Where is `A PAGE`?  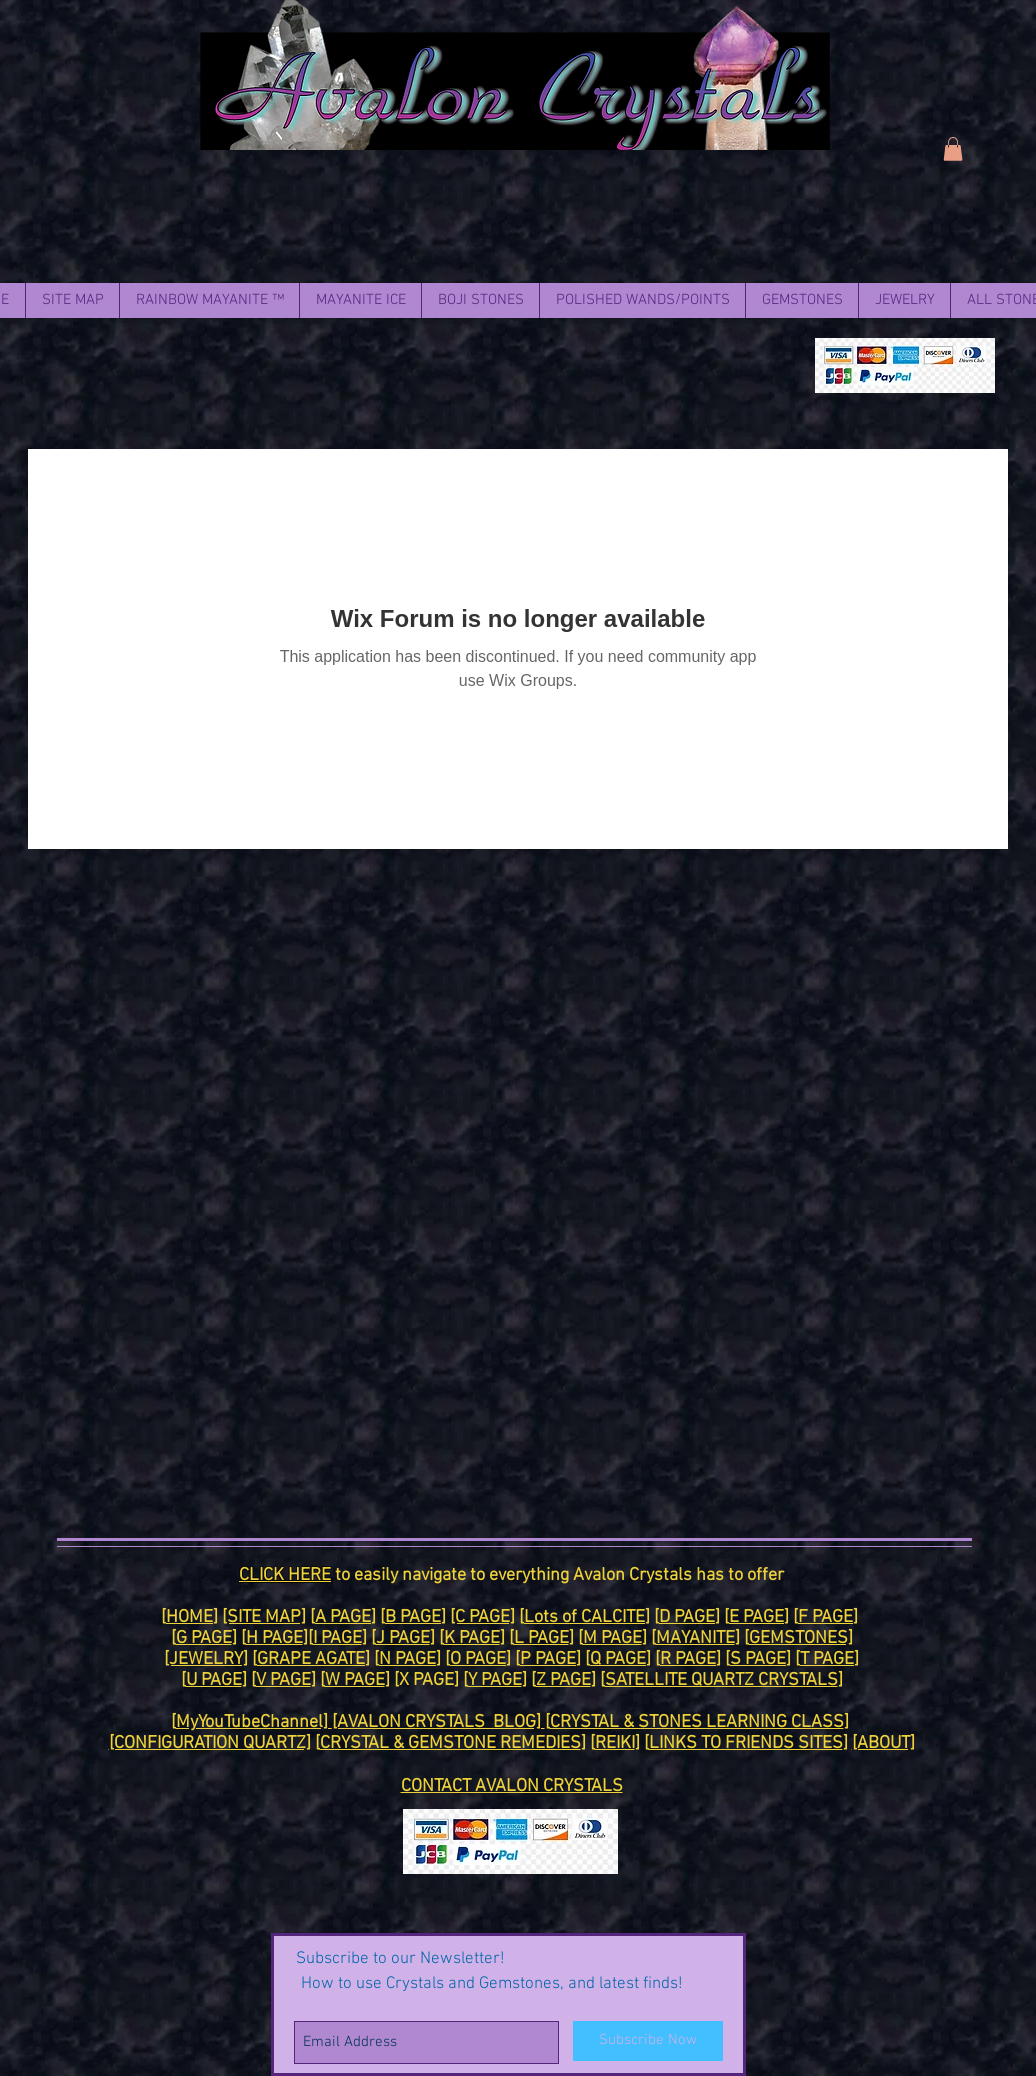
A PAGE is located at coordinates (343, 1617).